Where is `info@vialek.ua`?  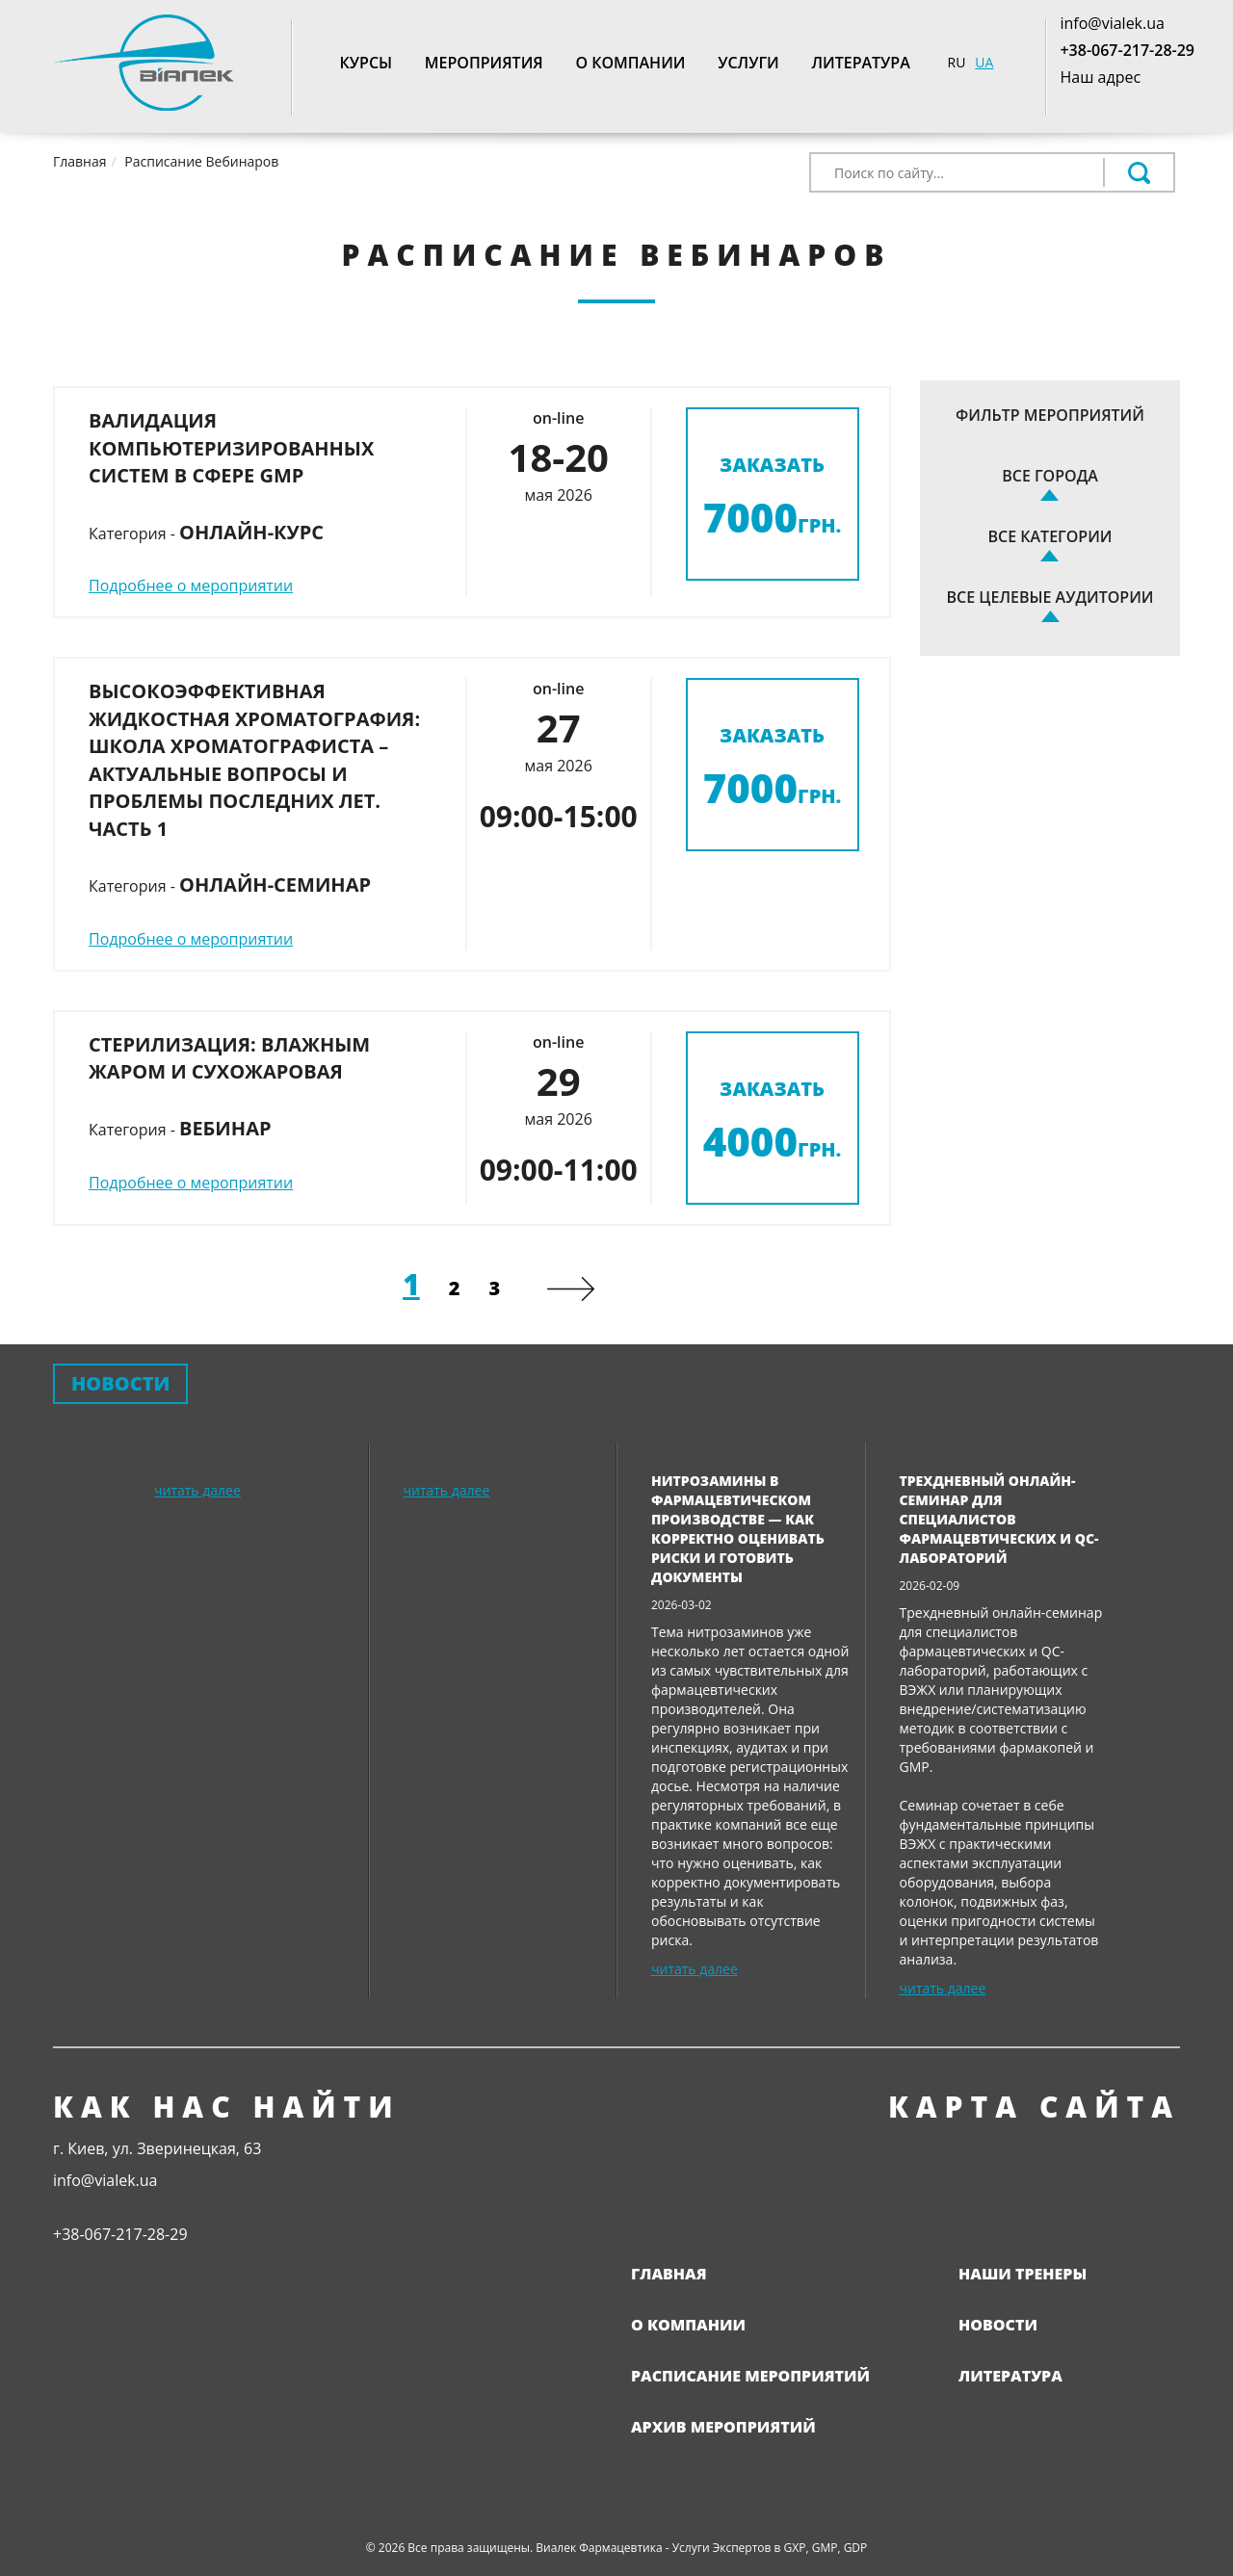
info@vialek.ua is located at coordinates (1112, 23).